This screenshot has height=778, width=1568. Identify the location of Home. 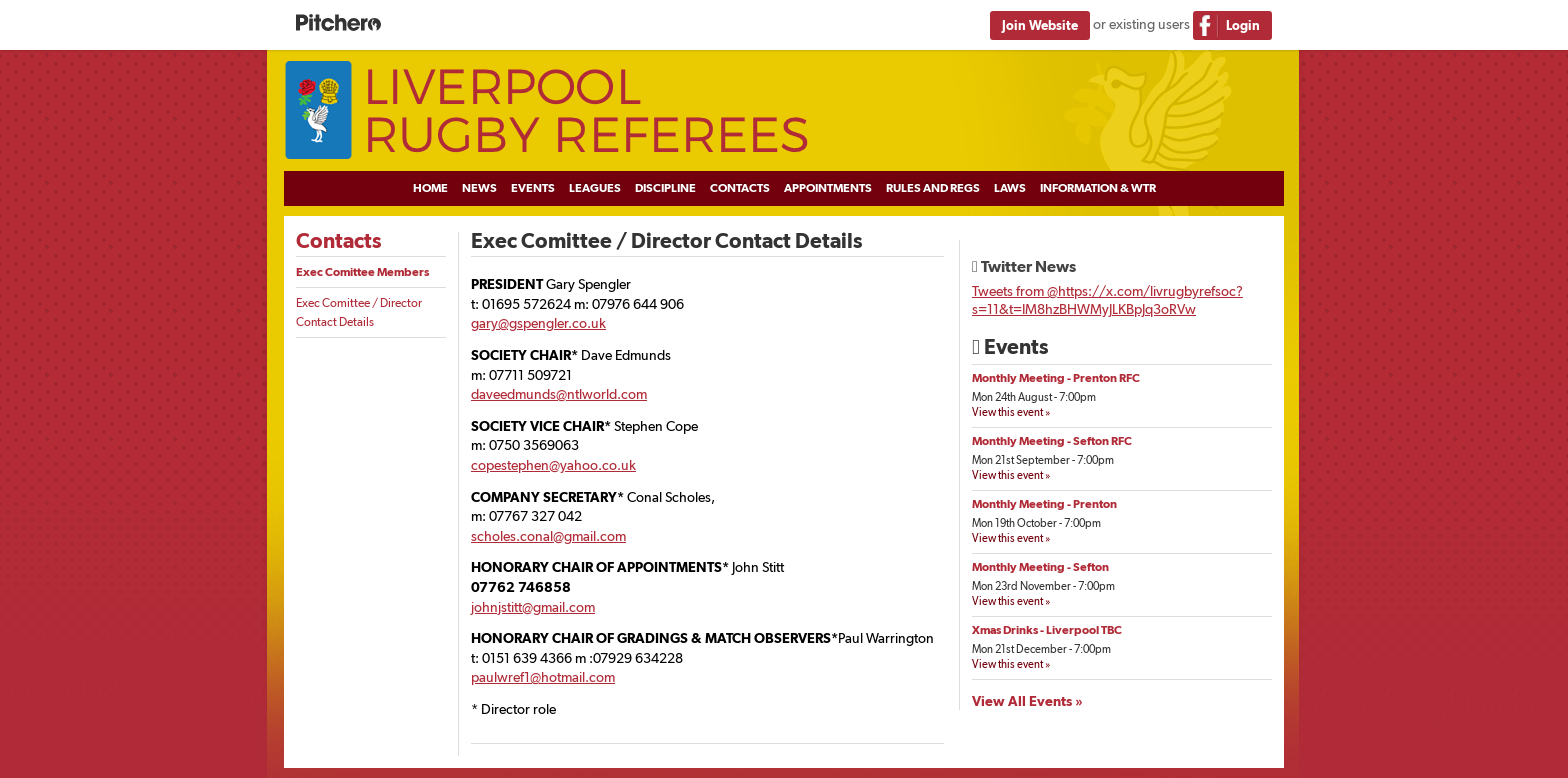
(430, 188).